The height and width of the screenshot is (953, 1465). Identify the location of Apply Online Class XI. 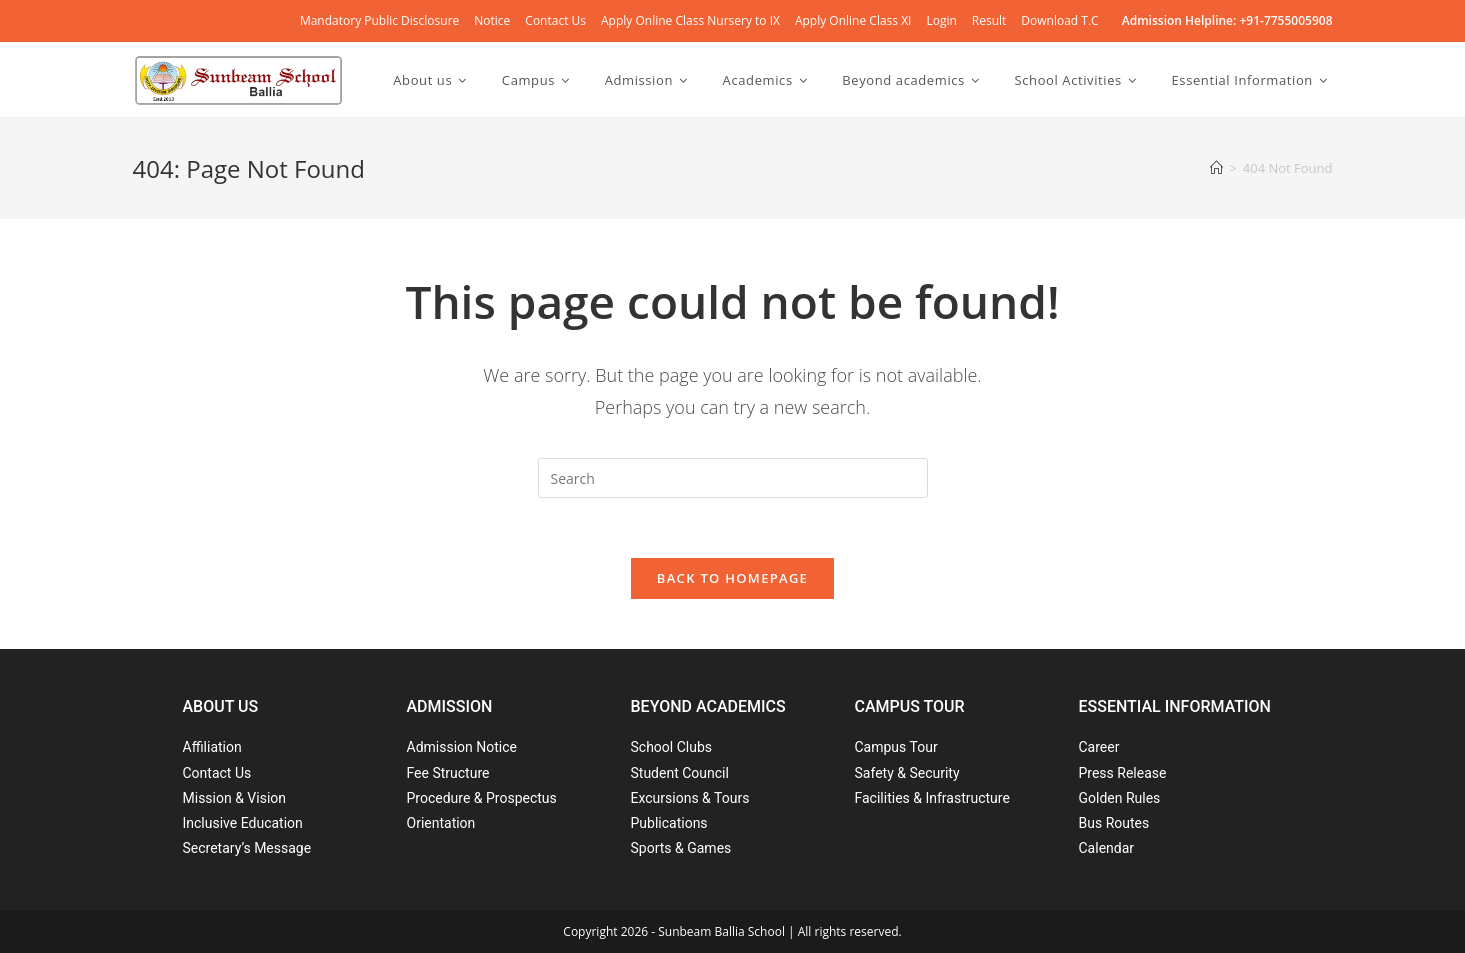
(853, 20).